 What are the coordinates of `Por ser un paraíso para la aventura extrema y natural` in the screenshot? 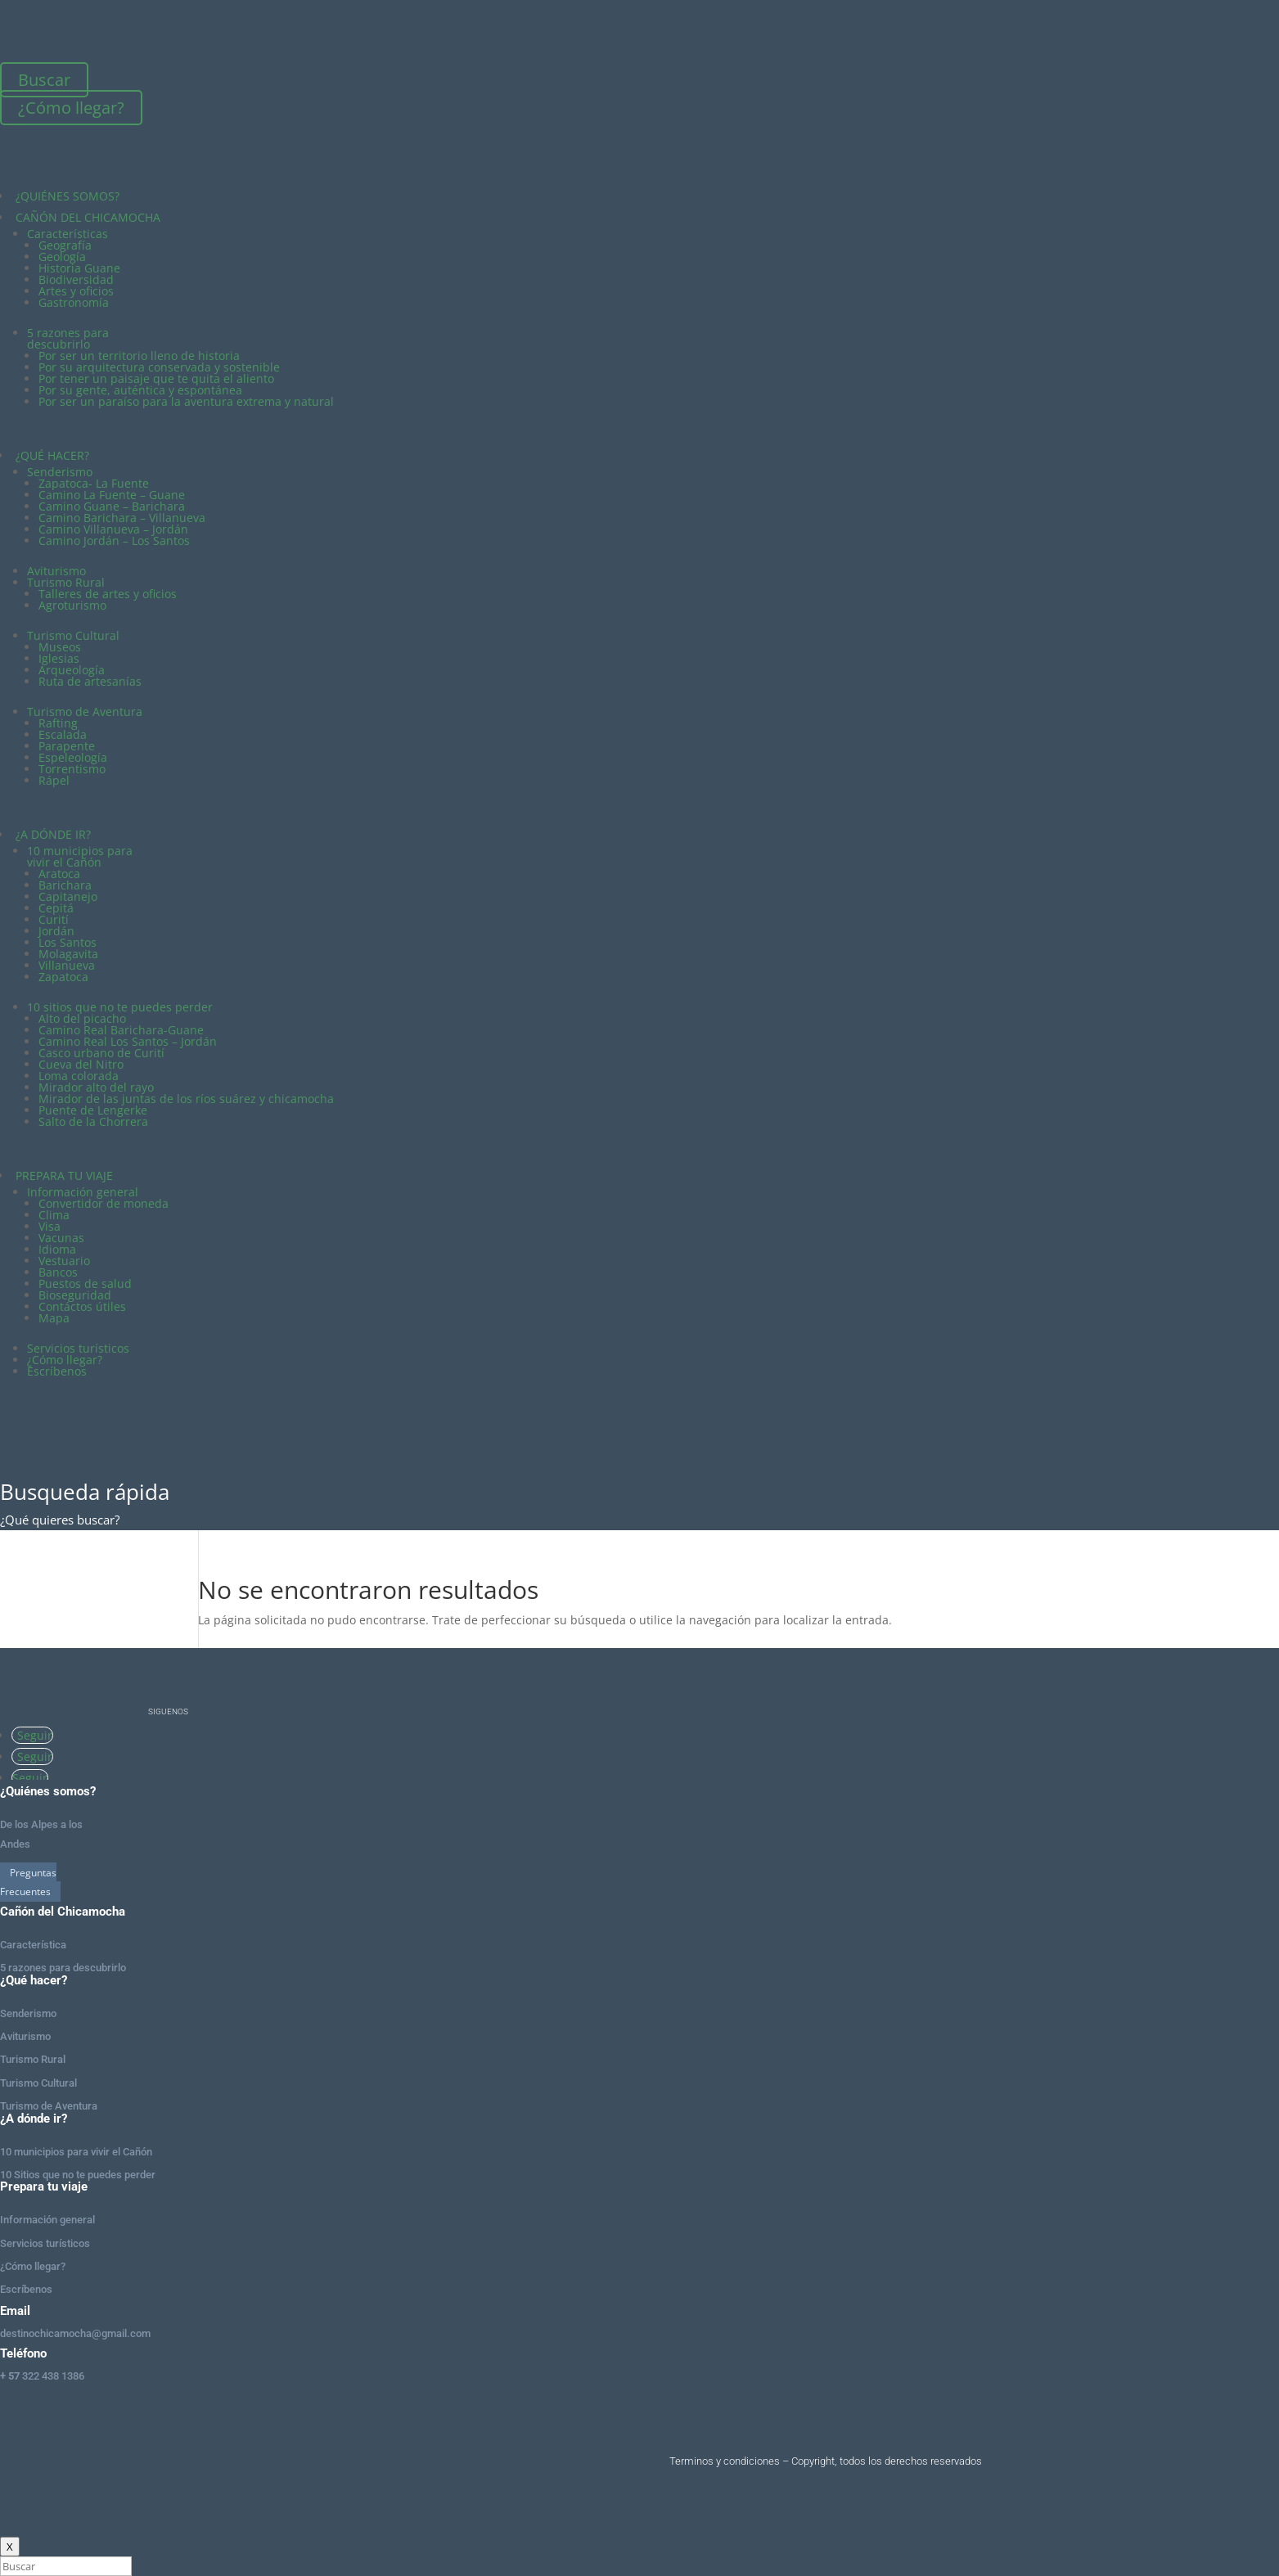 It's located at (186, 401).